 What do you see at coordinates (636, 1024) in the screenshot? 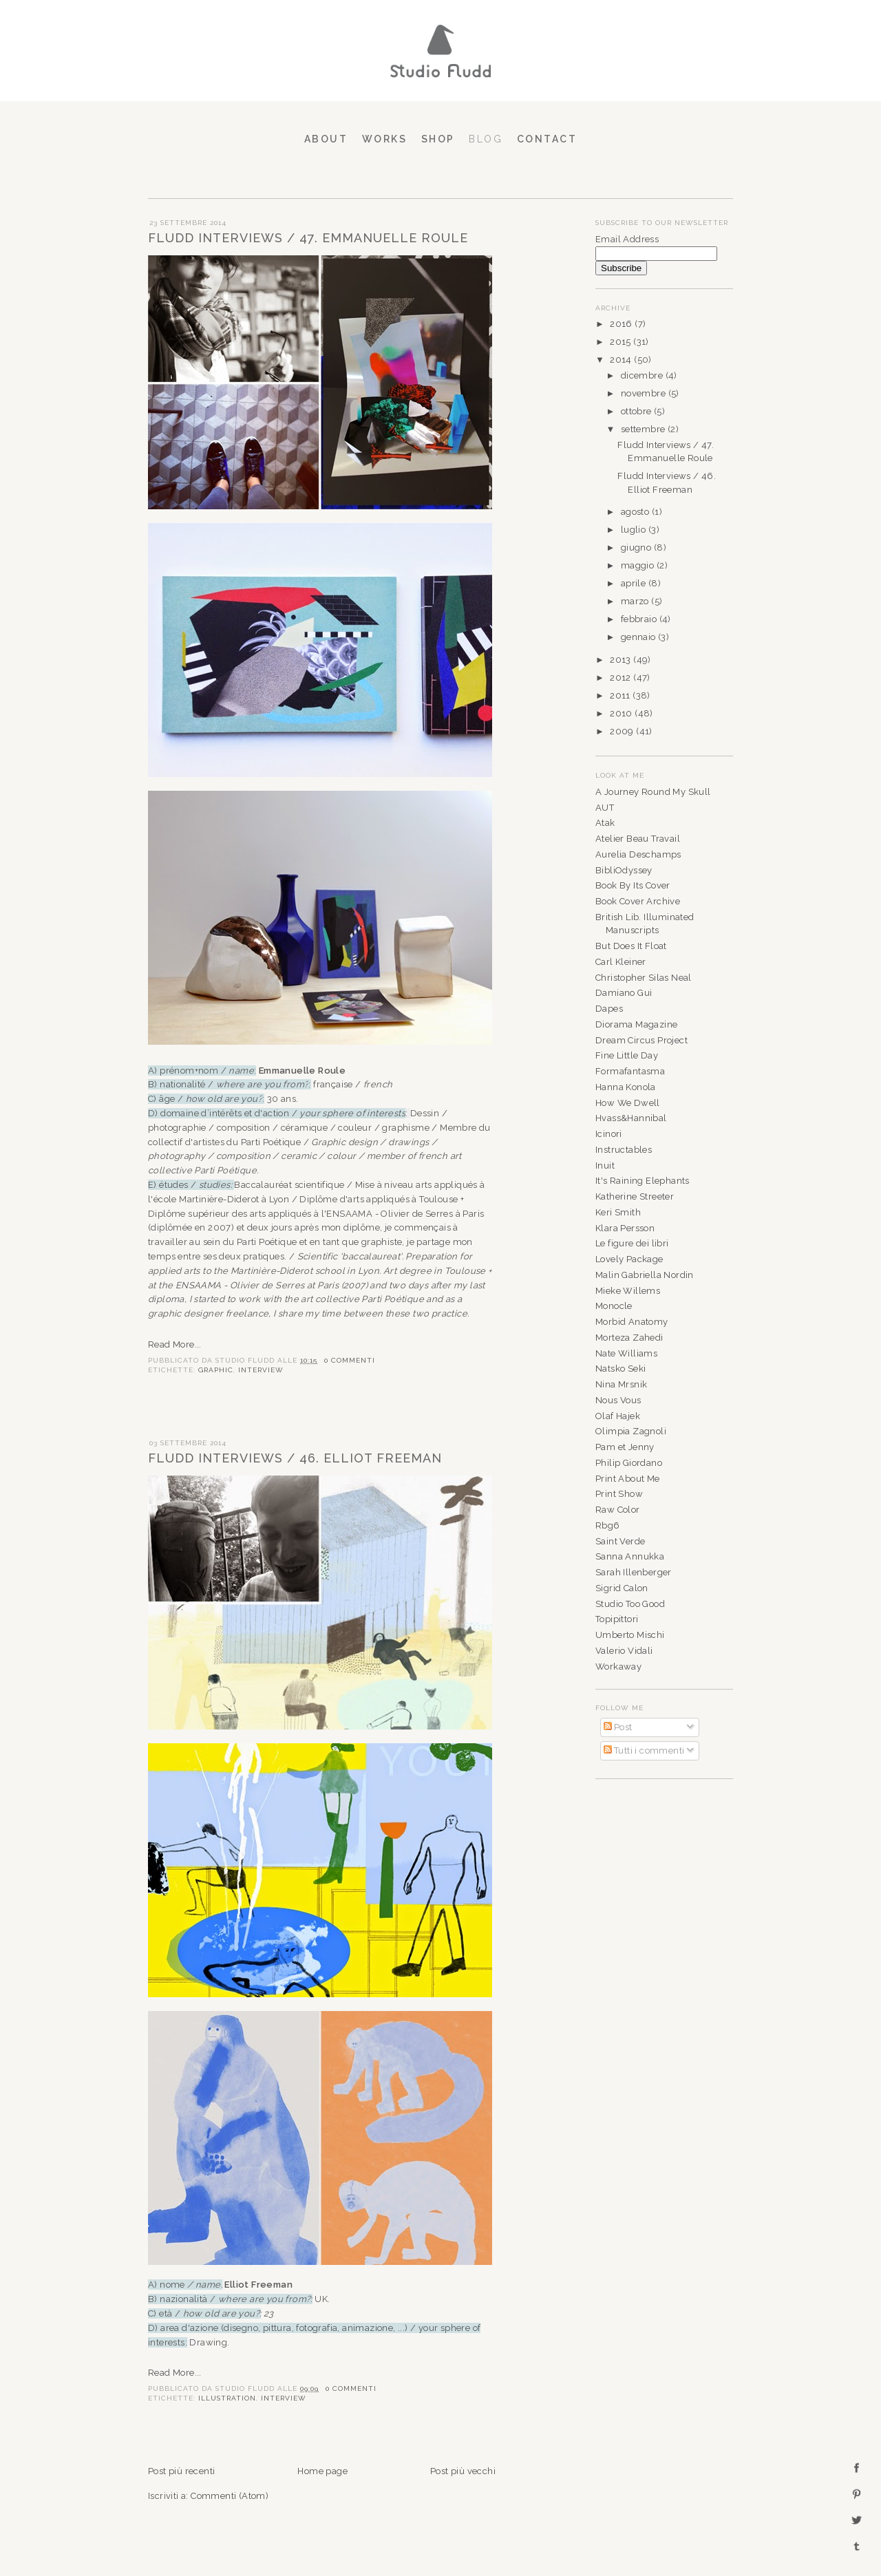
I see `Diorama Magazine` at bounding box center [636, 1024].